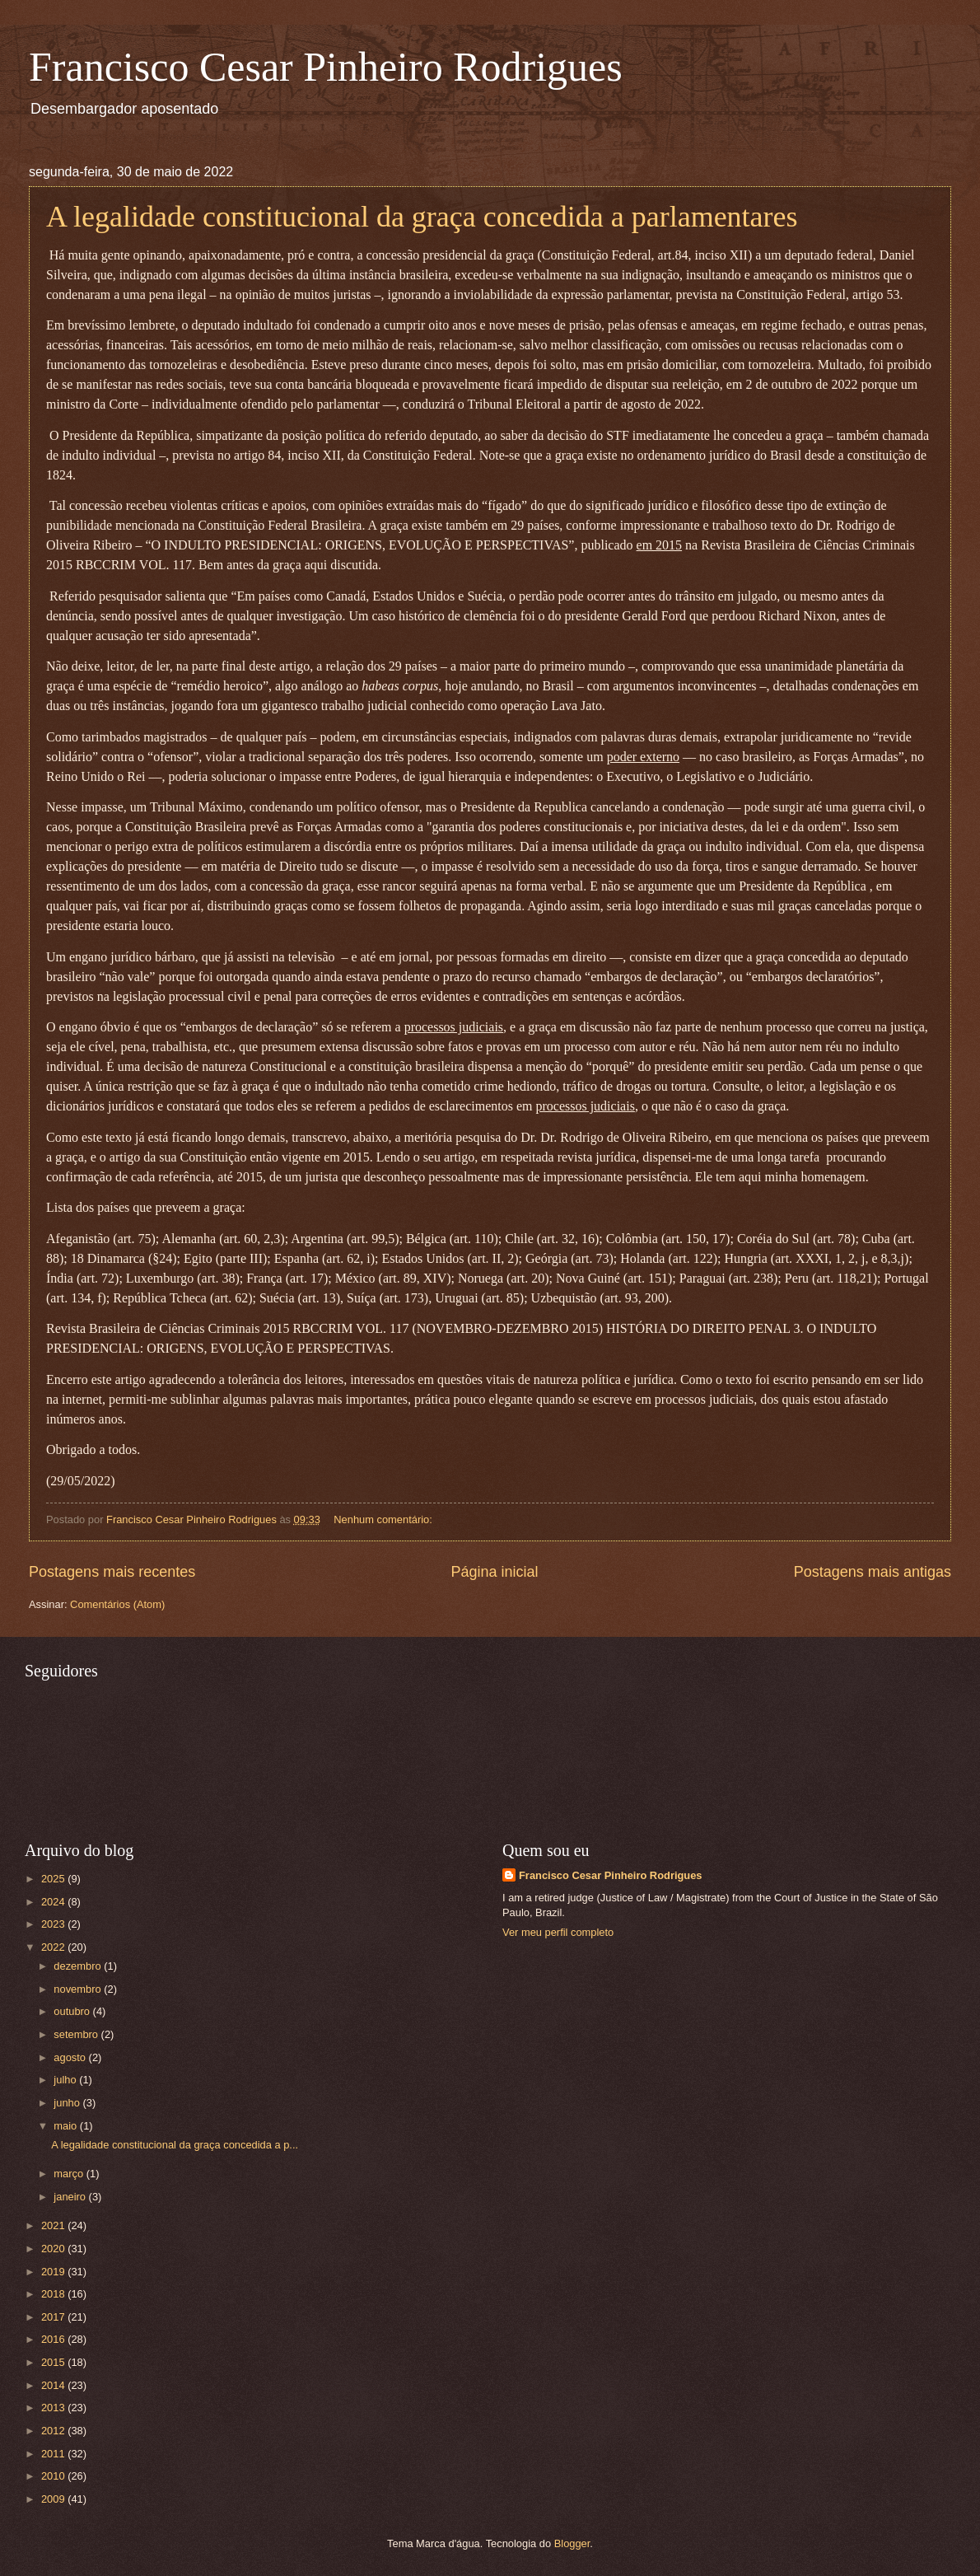  I want to click on 2018, so click(54, 2294).